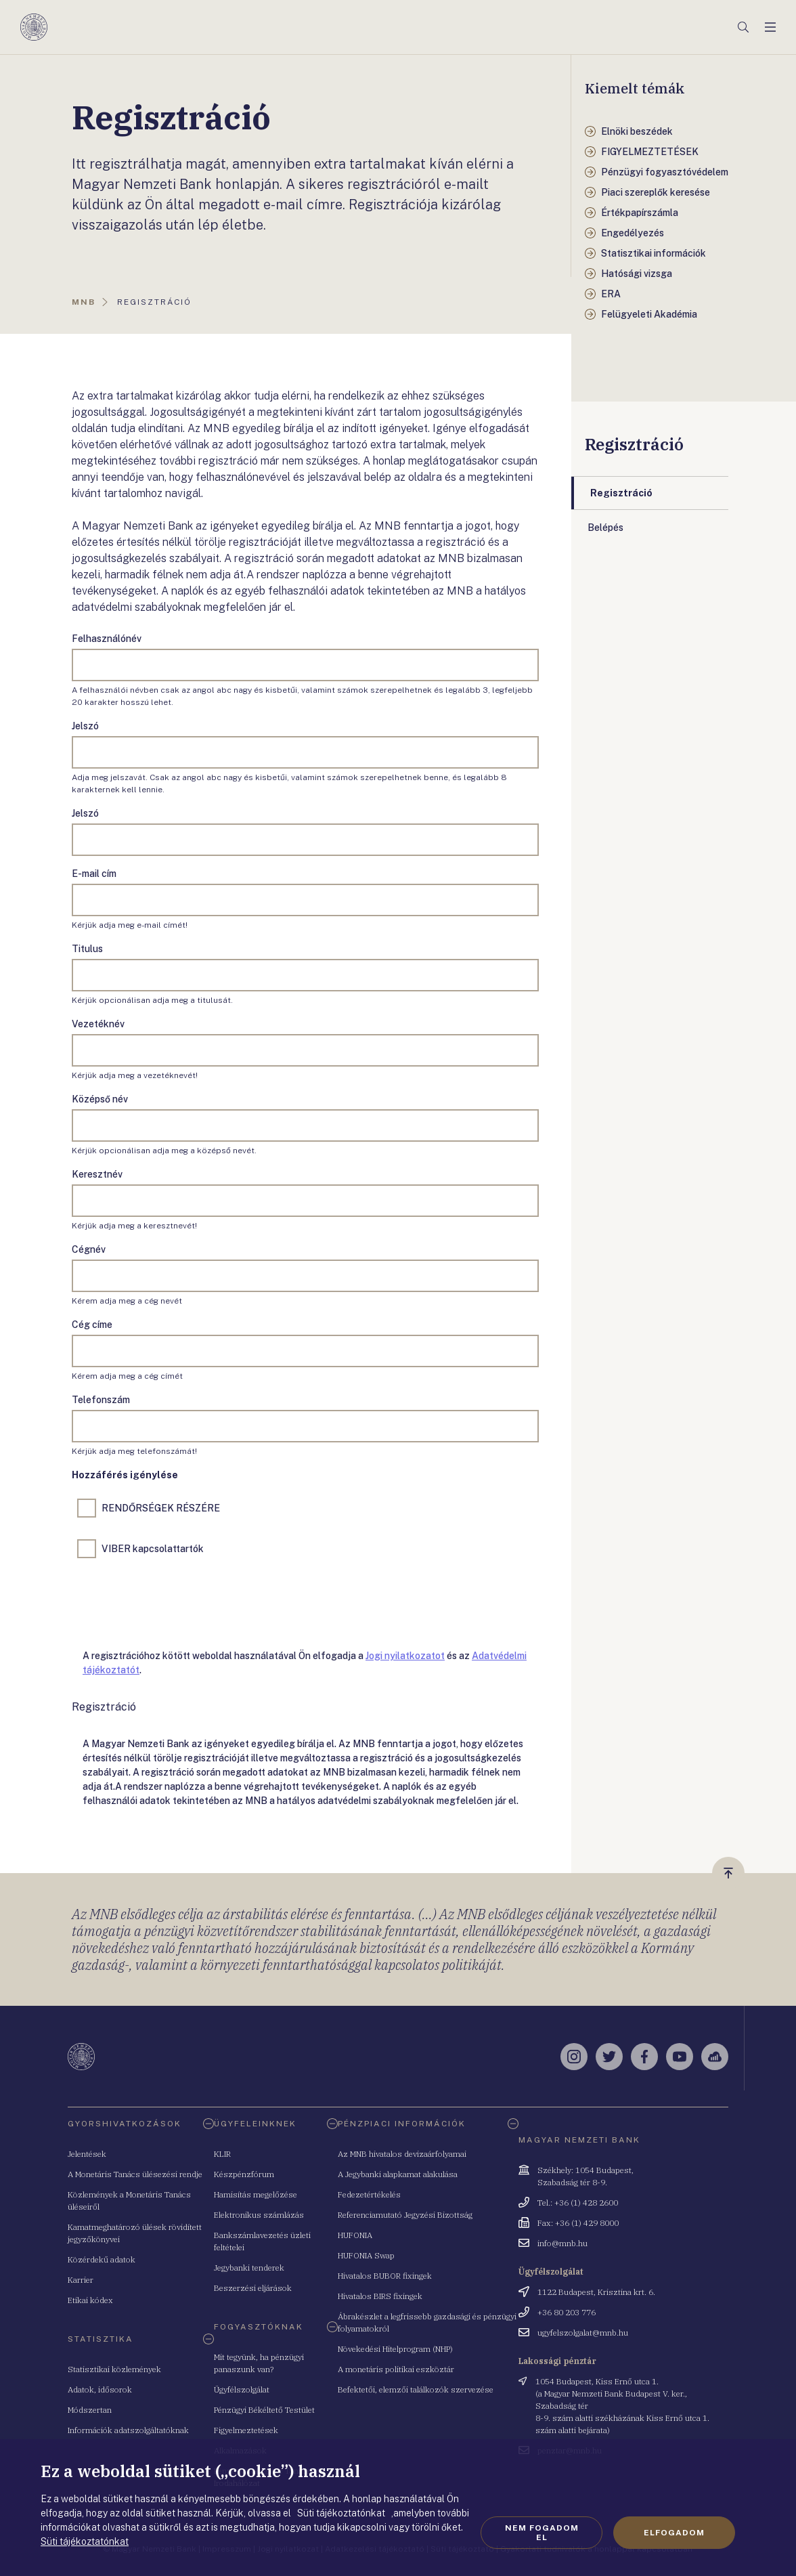  Describe the element at coordinates (175, 1600) in the screenshot. I see `[presentation]` at that location.